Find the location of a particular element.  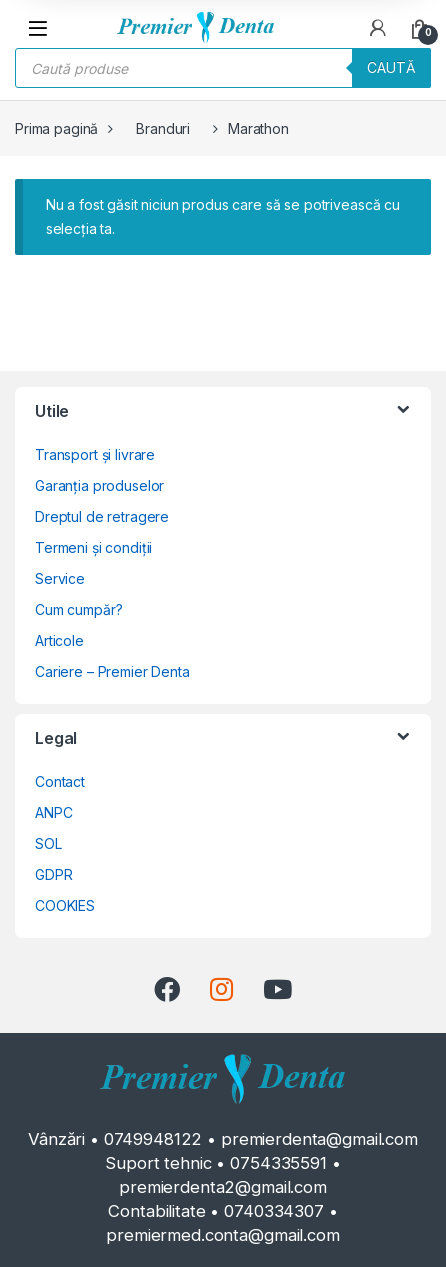

Cum cumpăr? is located at coordinates (78, 609).